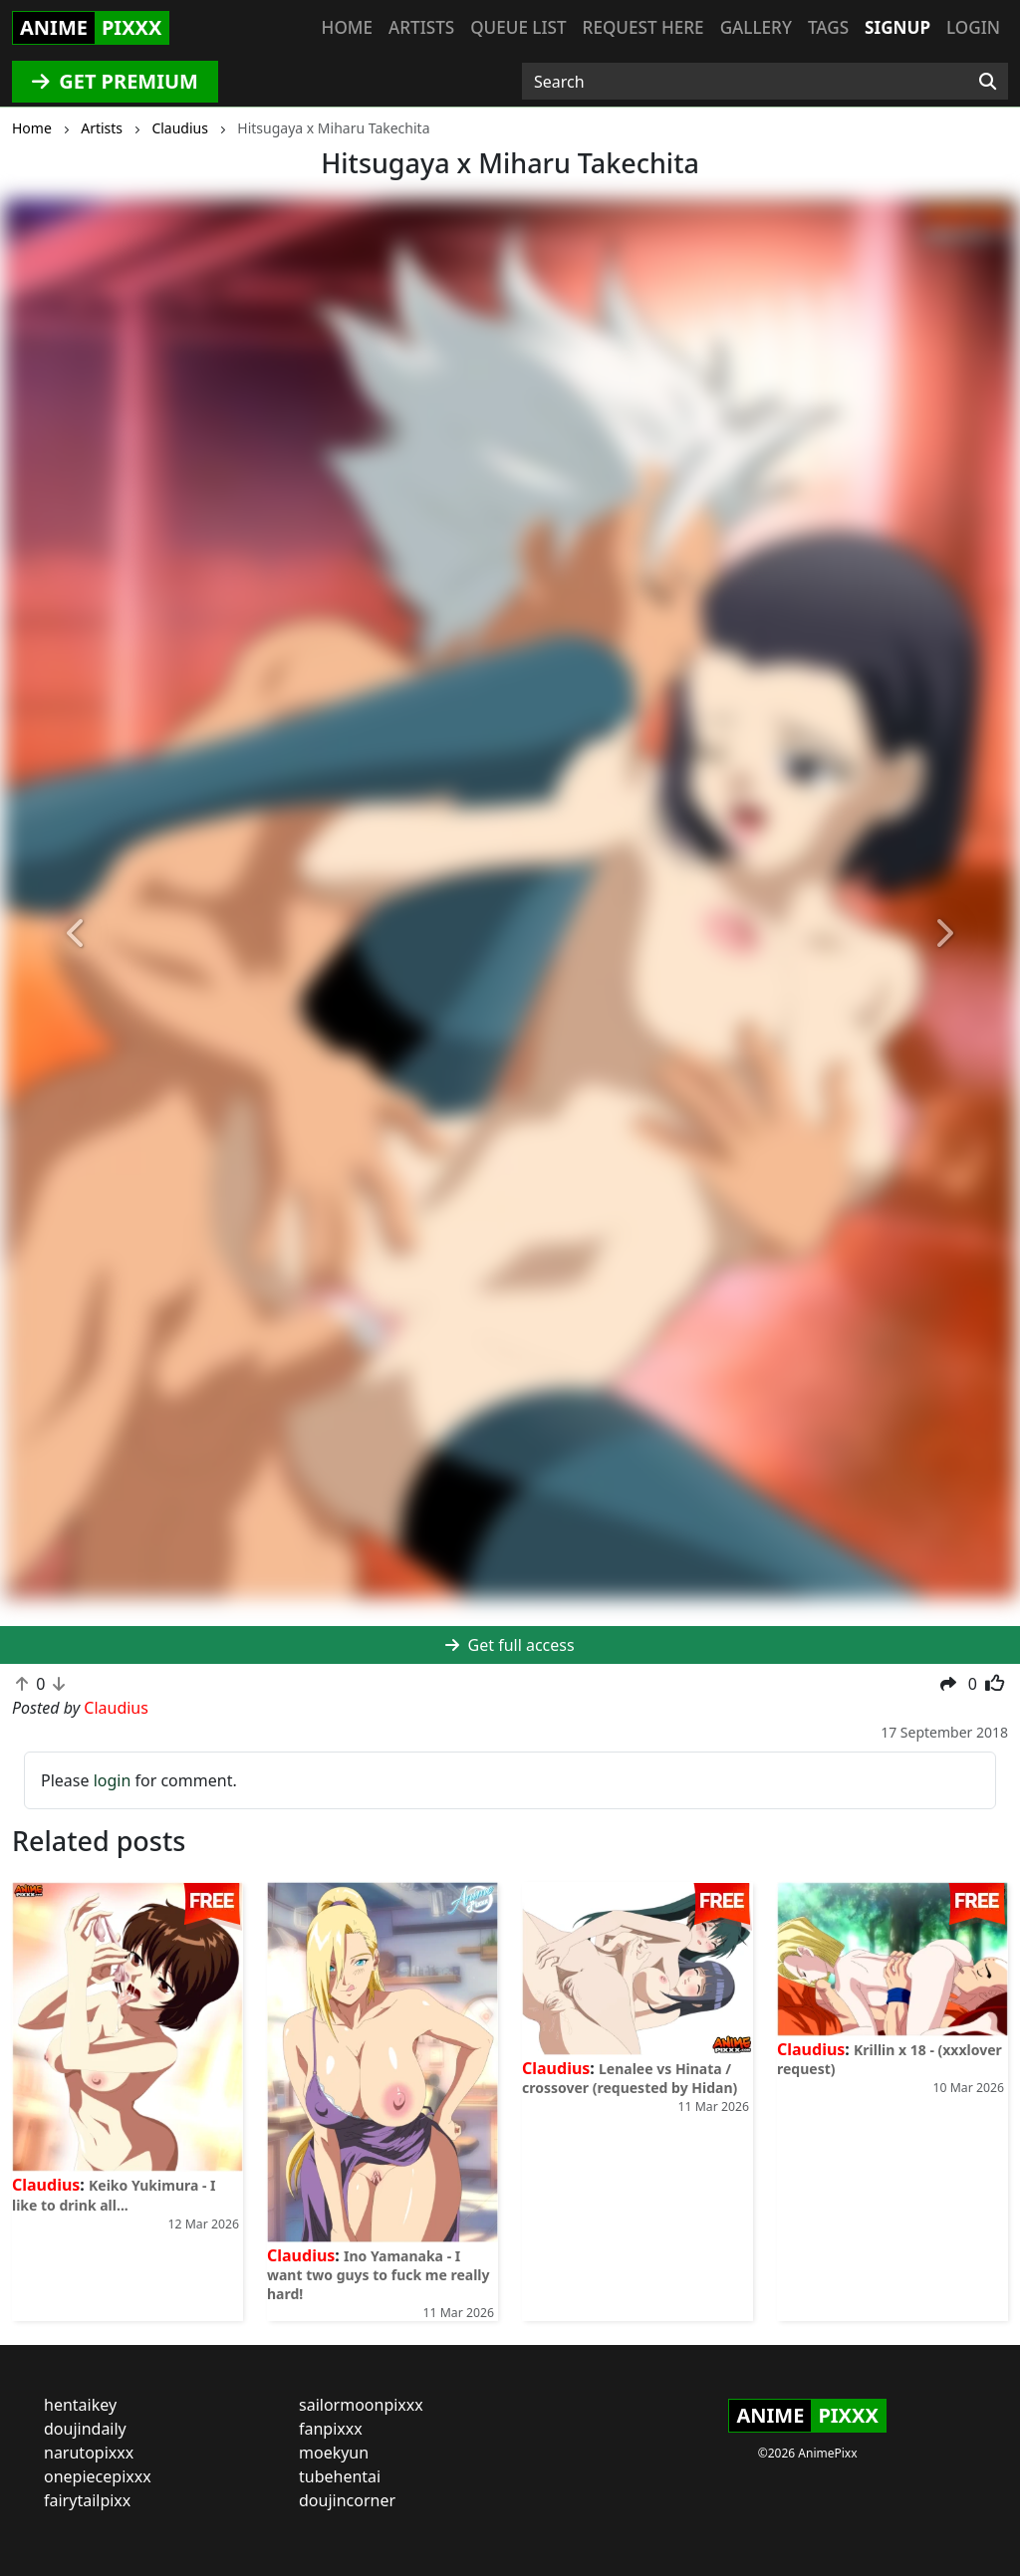 This screenshot has width=1020, height=2576. I want to click on Ino Yamanaka - I want two guys to fuck me really hard!, so click(378, 2274).